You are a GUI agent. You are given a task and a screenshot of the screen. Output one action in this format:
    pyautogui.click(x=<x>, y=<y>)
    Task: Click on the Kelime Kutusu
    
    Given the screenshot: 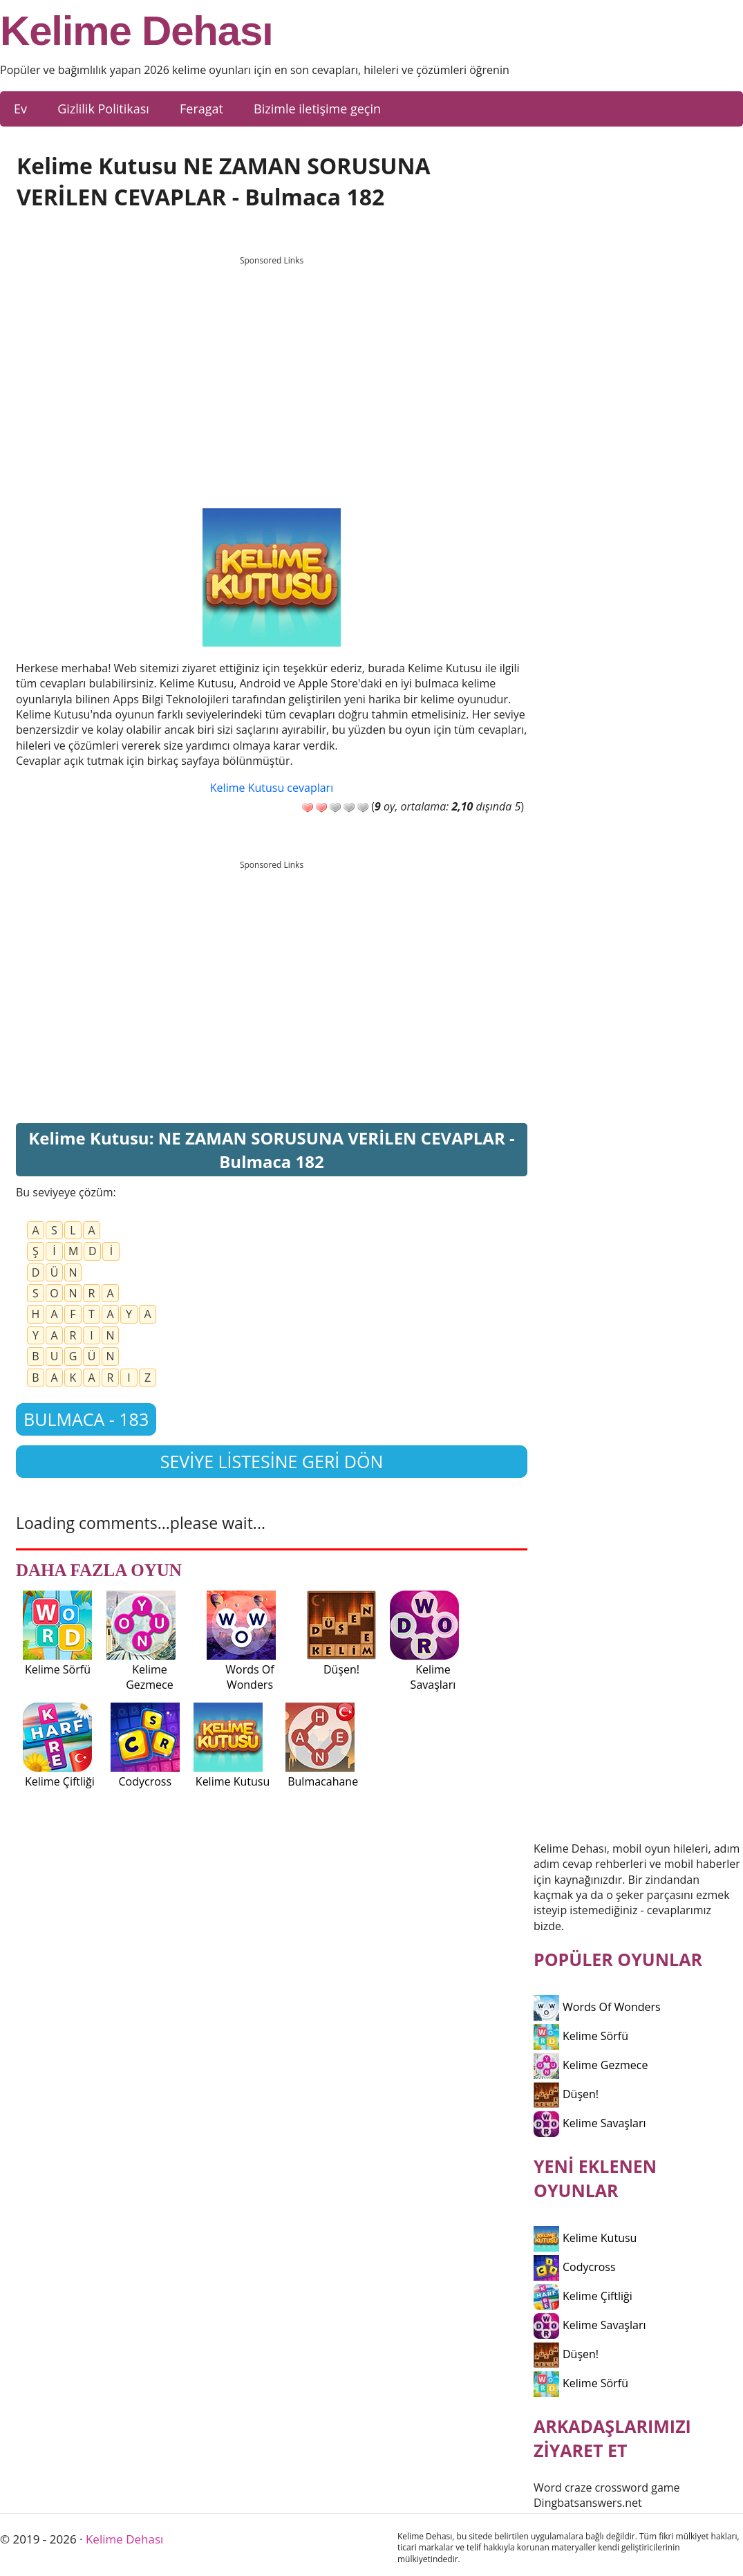 What is the action you would take?
    pyautogui.click(x=585, y=2237)
    